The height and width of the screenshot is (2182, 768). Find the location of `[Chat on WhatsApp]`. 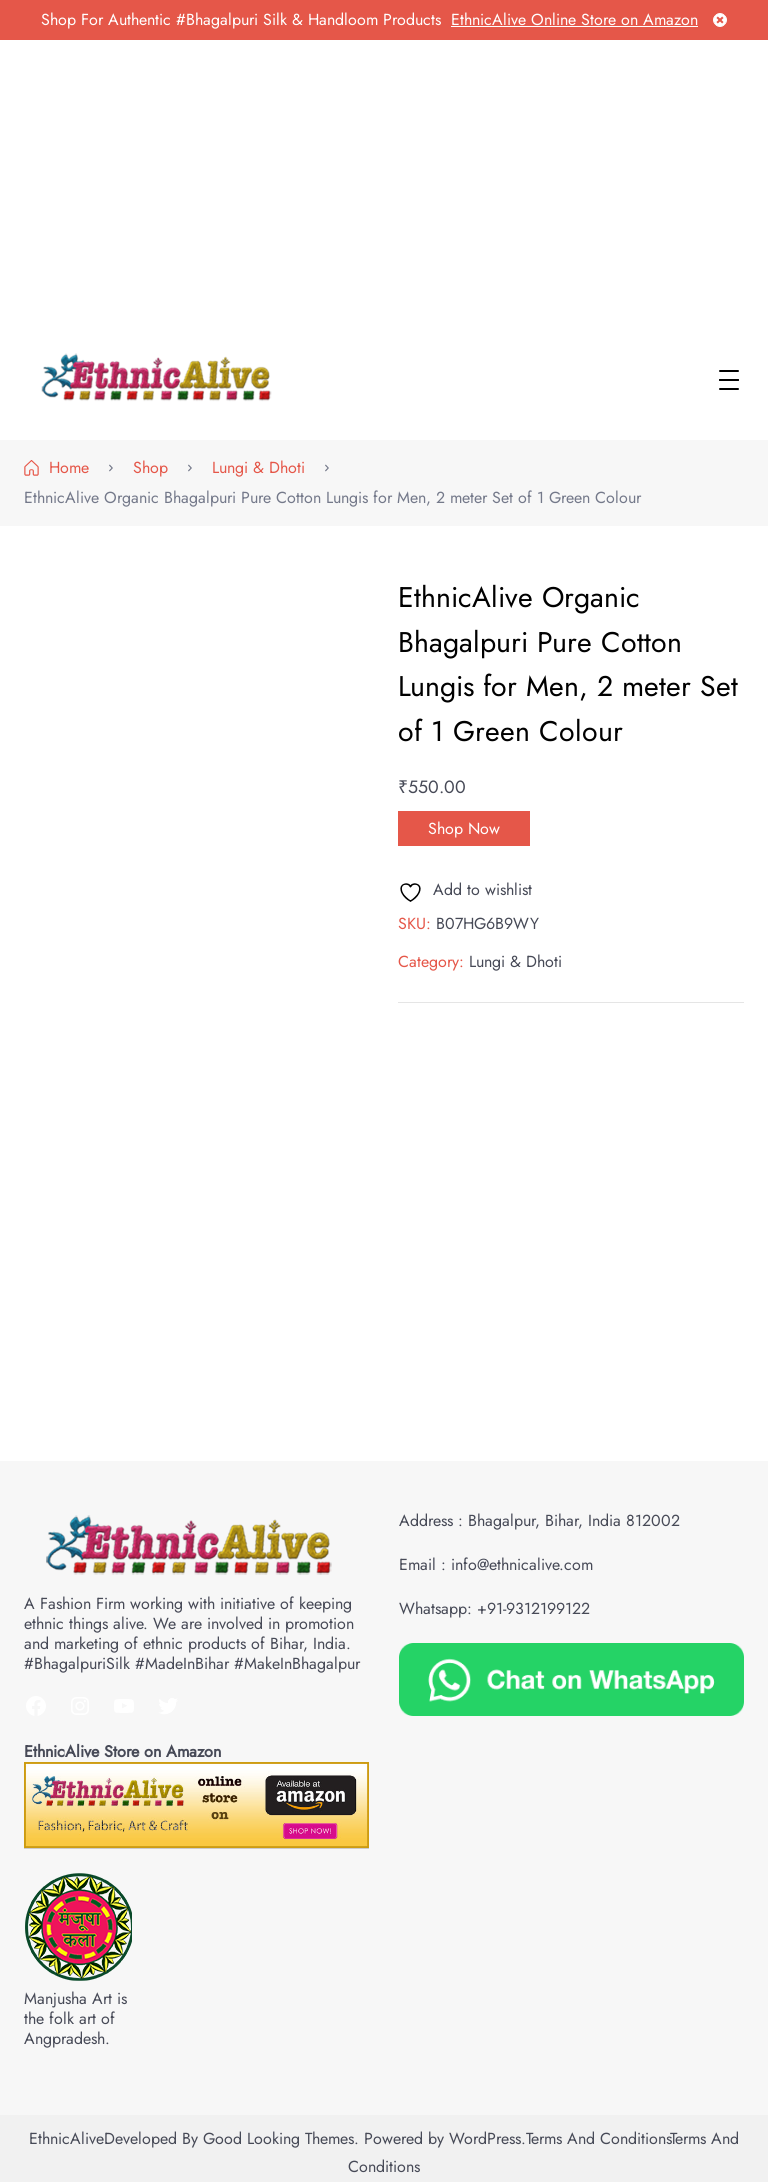

[Chat on WhatsApp] is located at coordinates (571, 1677).